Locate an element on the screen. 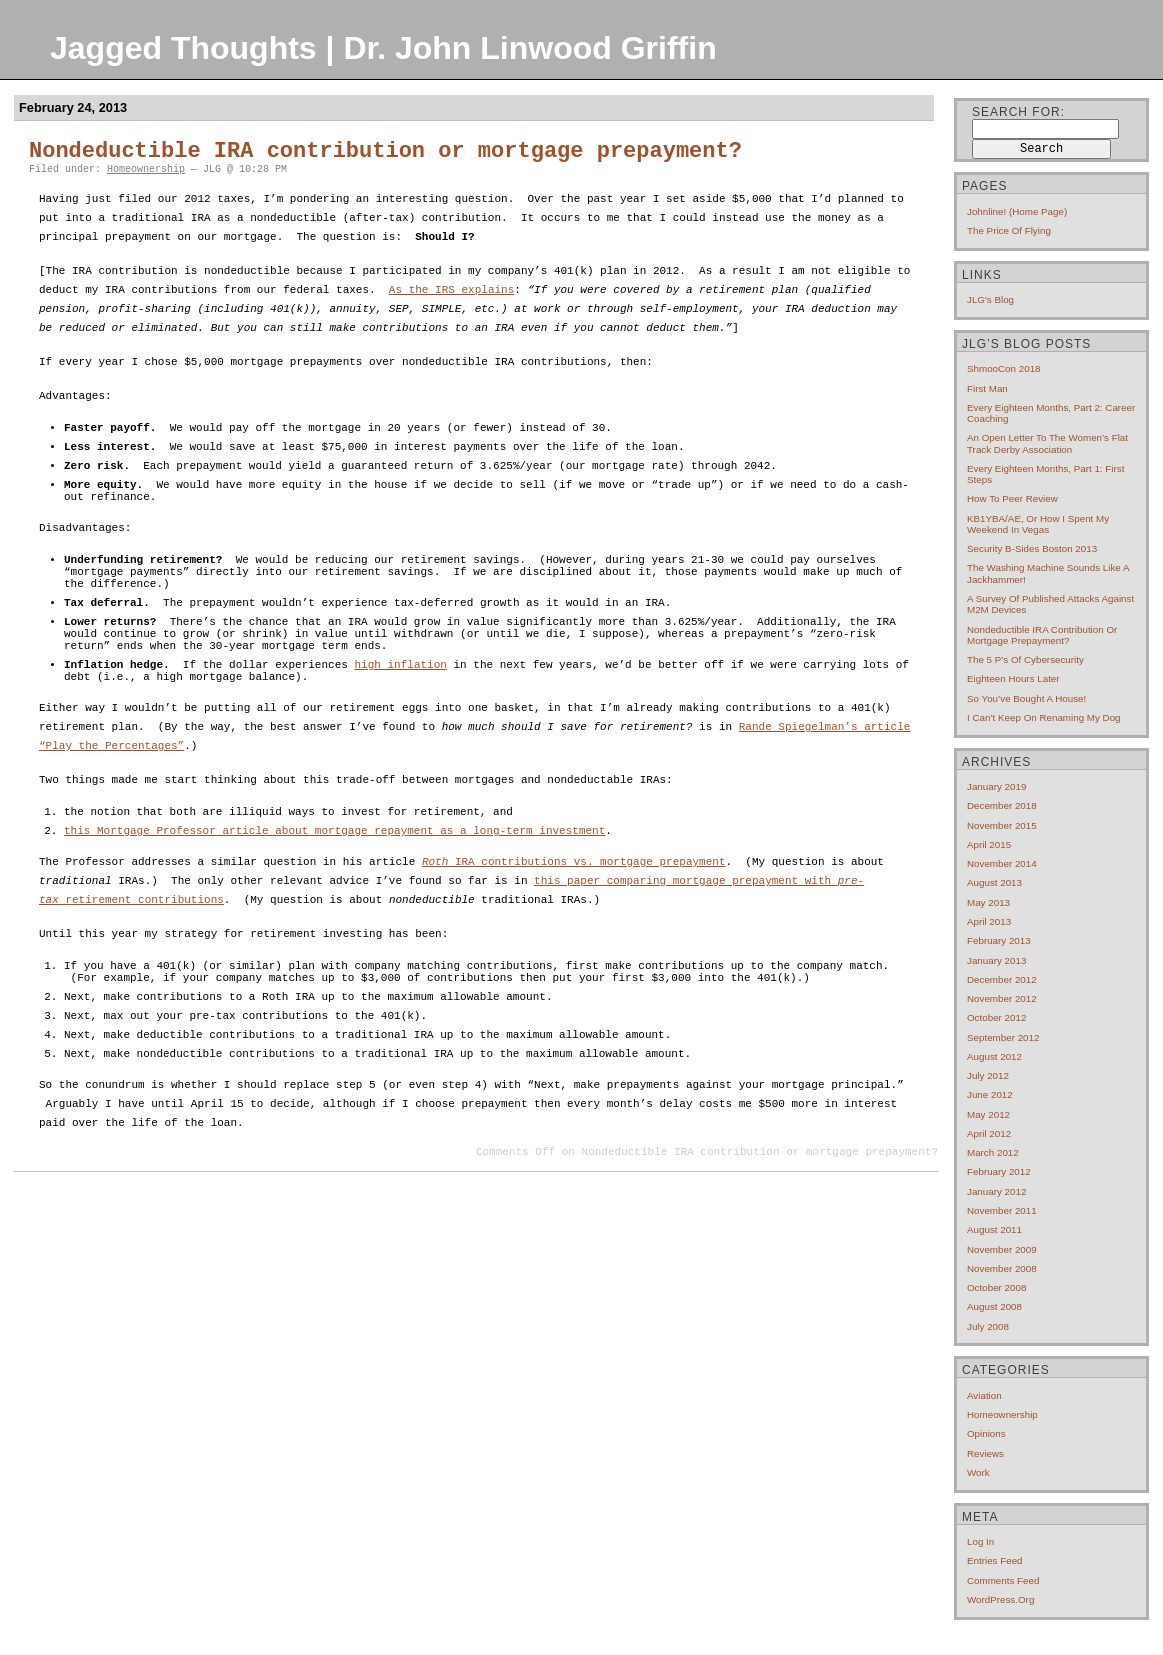 The image size is (1163, 1655). May 2013 is located at coordinates (988, 902).